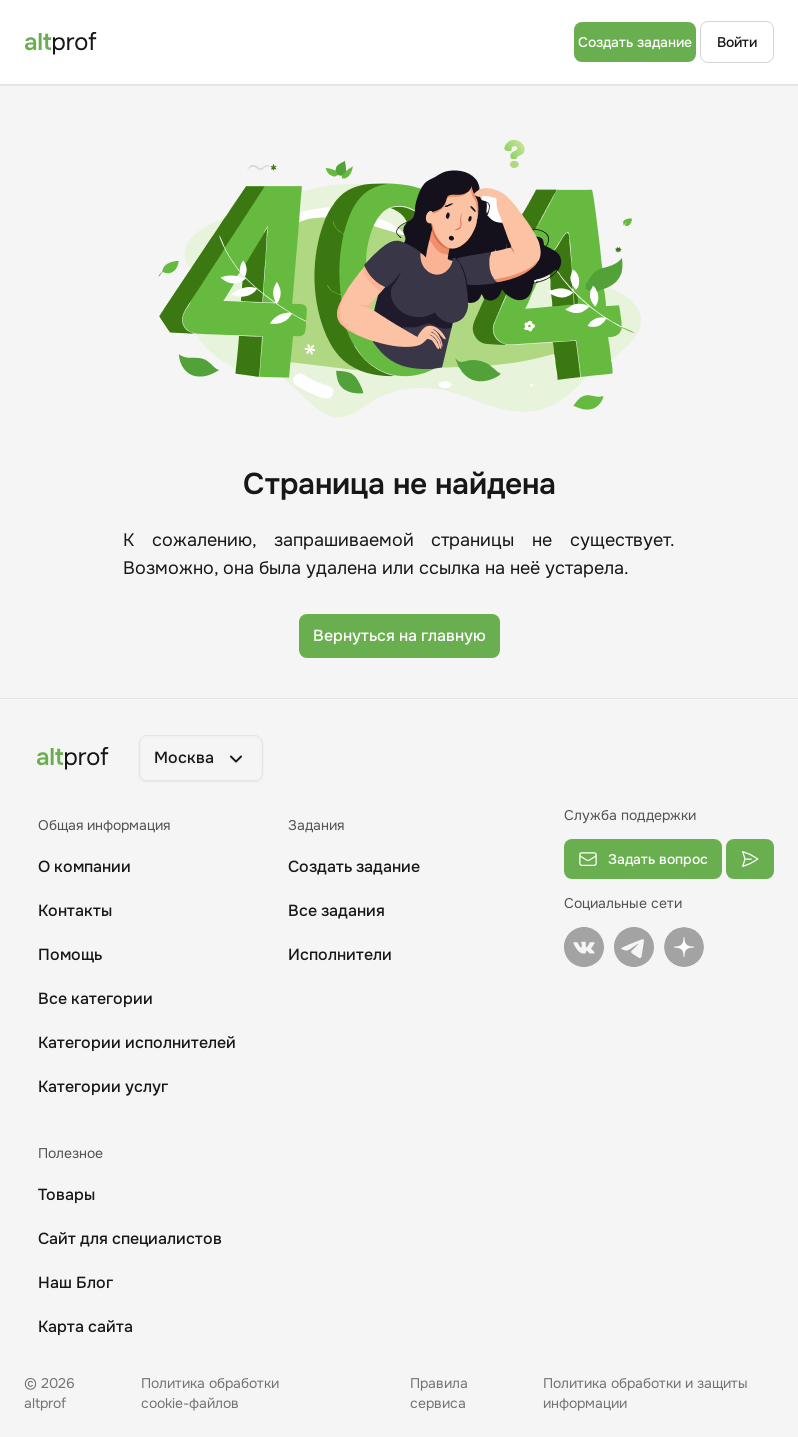 Image resolution: width=798 pixels, height=1437 pixels. I want to click on Все категории, so click(95, 998).